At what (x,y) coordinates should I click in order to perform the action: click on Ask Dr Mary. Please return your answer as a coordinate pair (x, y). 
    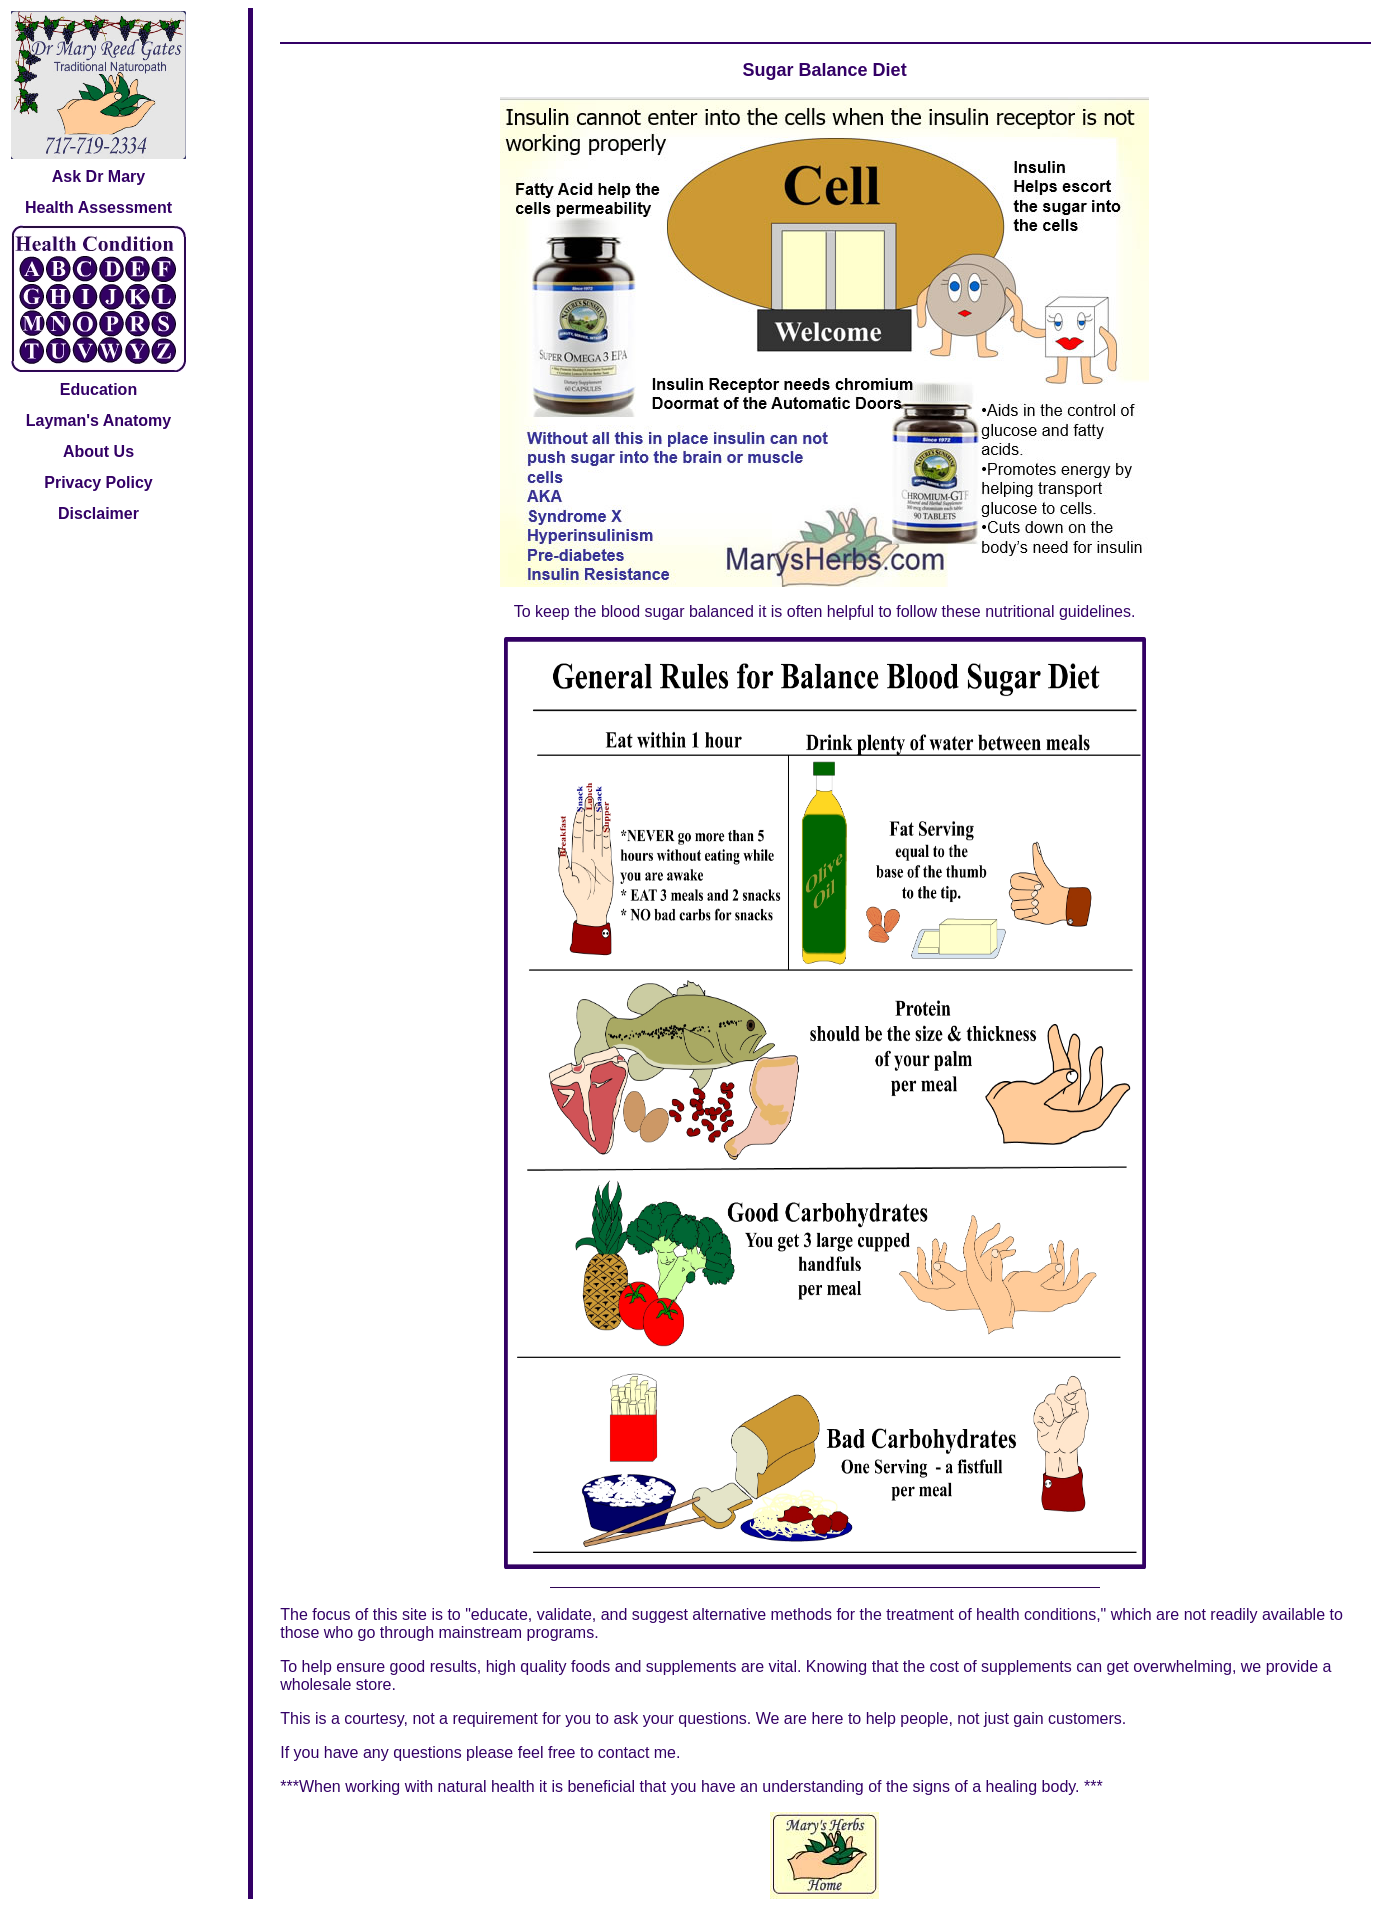
    Looking at the image, I should click on (98, 176).